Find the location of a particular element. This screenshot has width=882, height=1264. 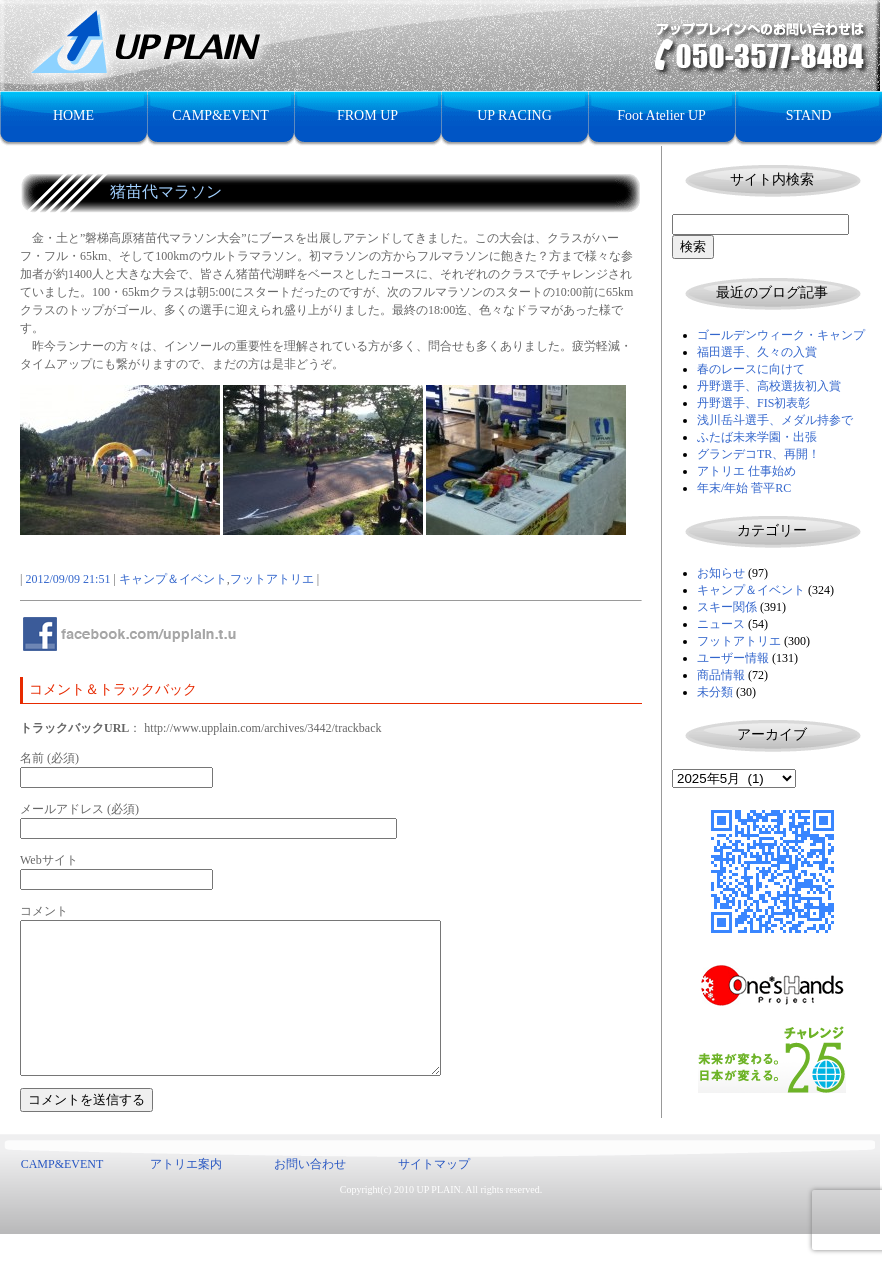

Webサイト is located at coordinates (49, 860).